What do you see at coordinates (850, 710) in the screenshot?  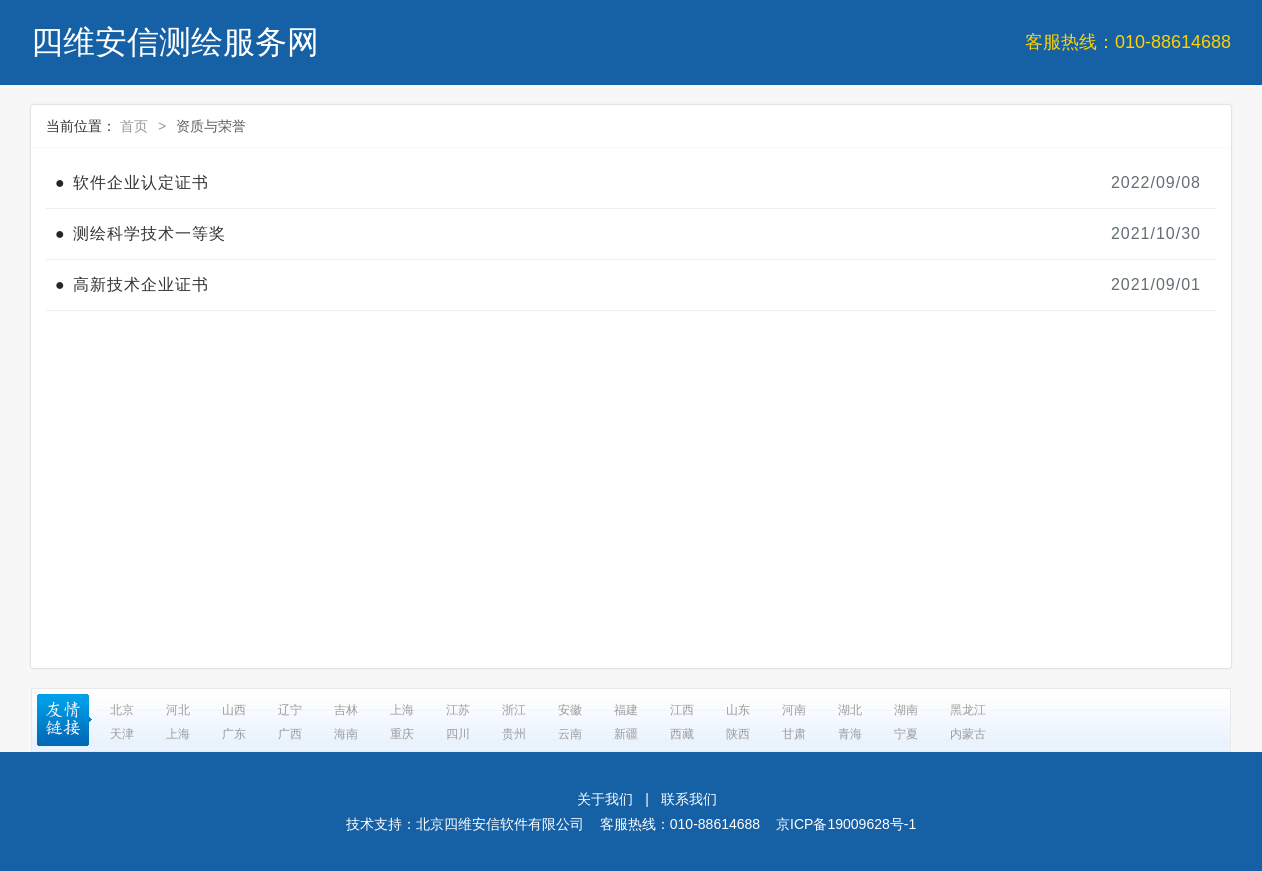 I see `湖北` at bounding box center [850, 710].